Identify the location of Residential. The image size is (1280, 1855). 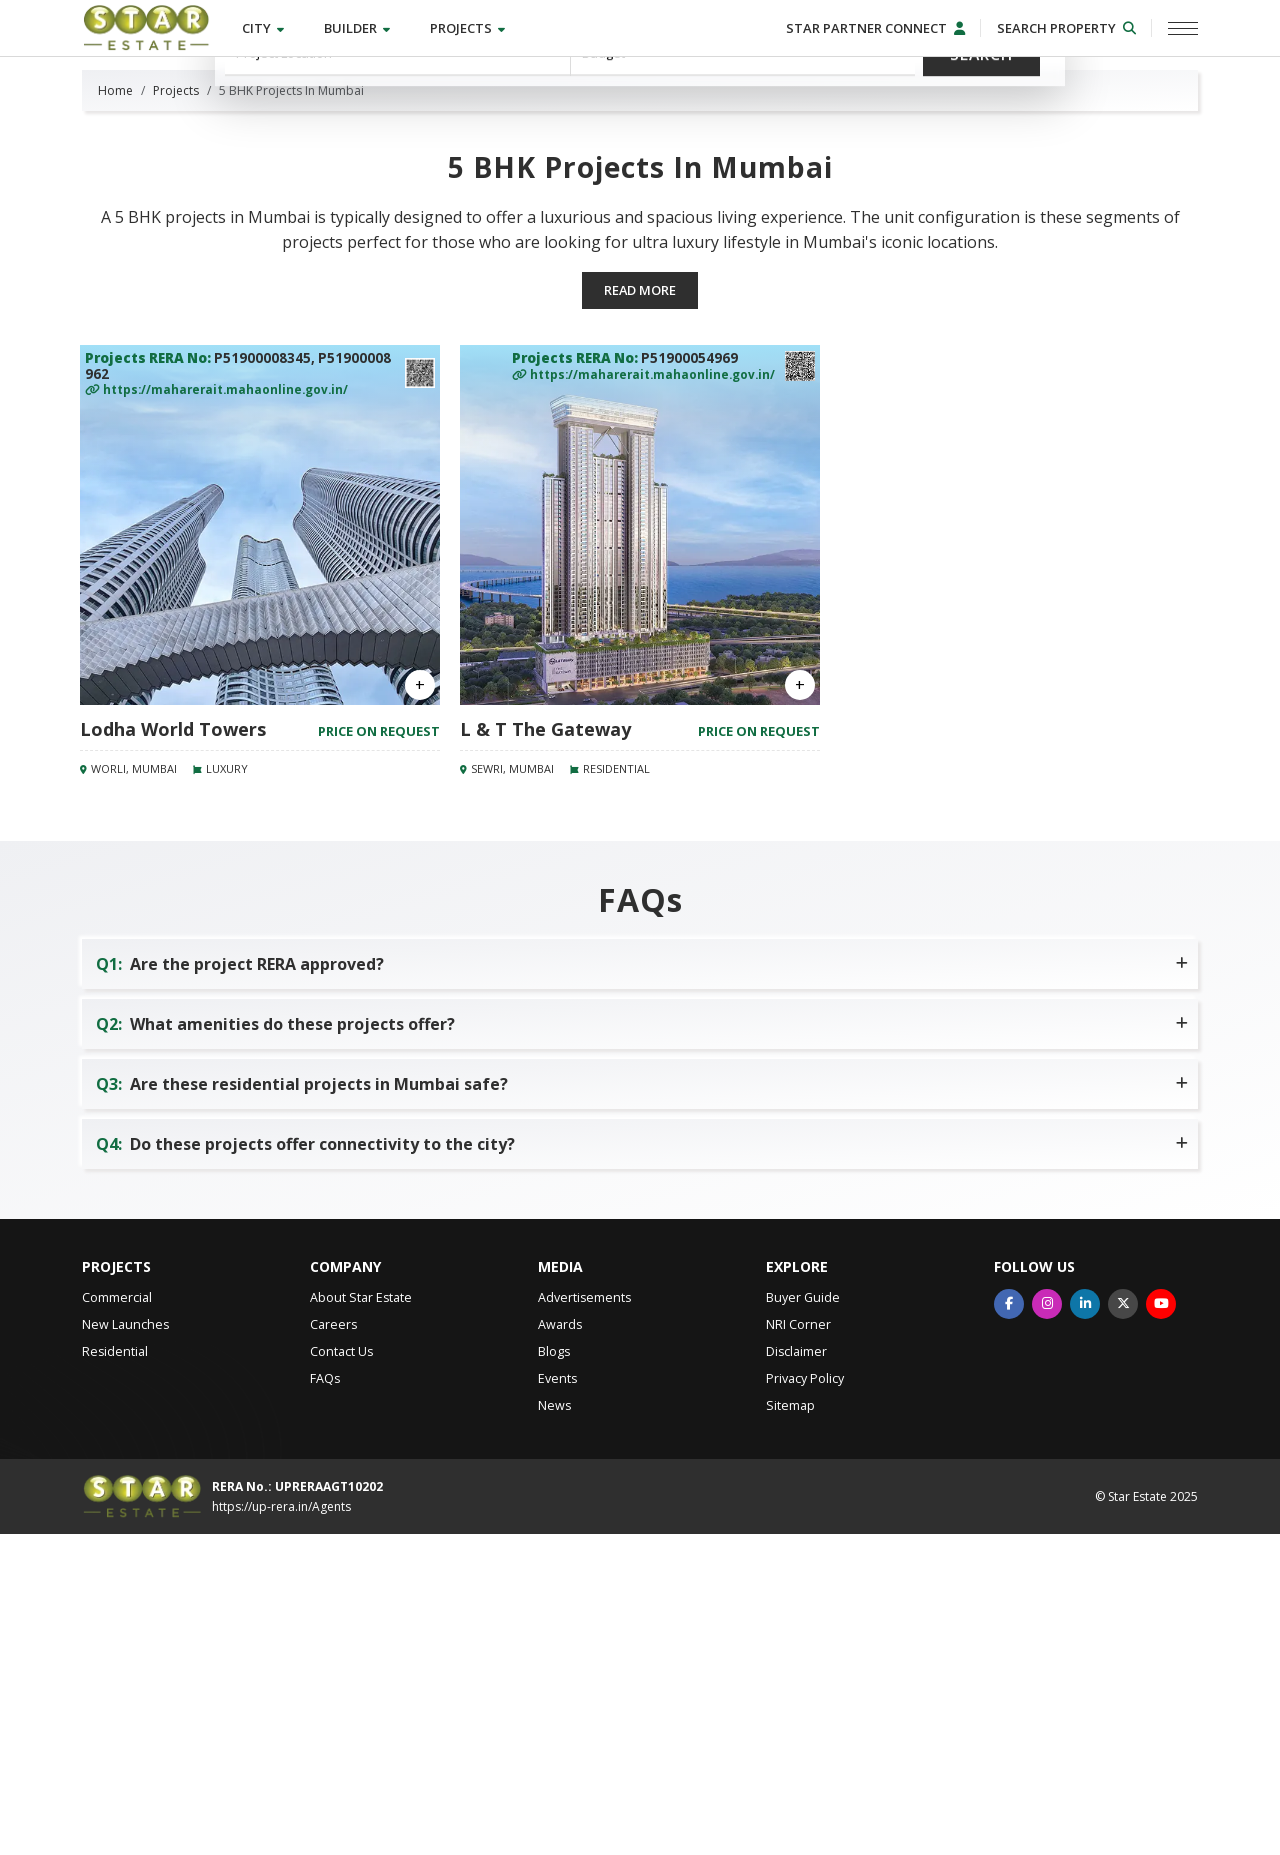
(115, 1672).